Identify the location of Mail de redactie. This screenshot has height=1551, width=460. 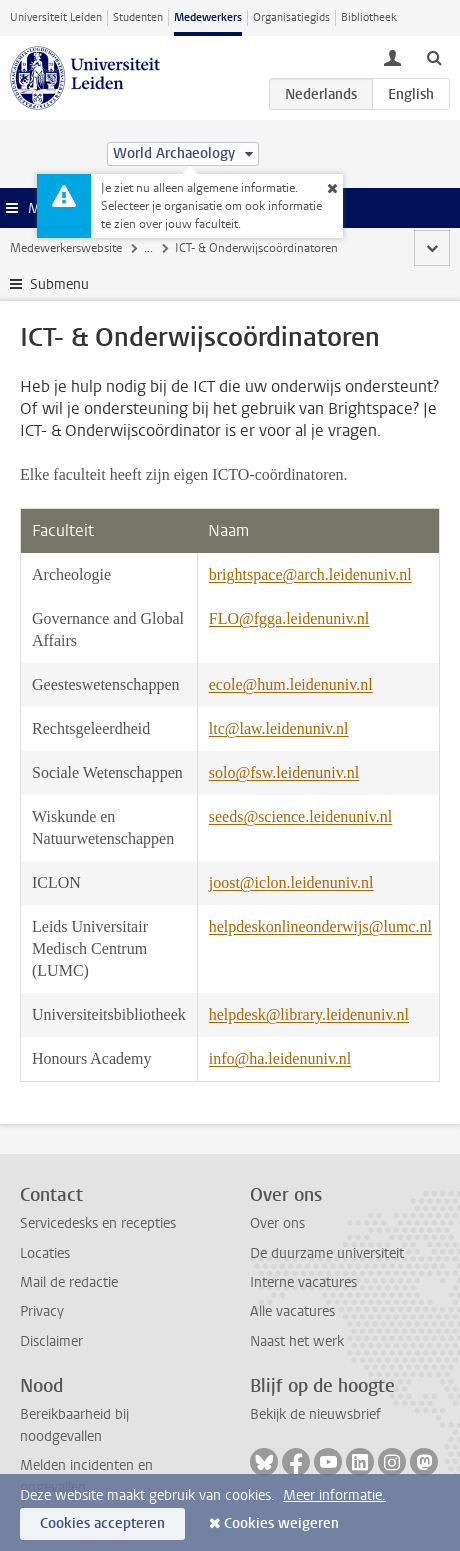
(69, 1282).